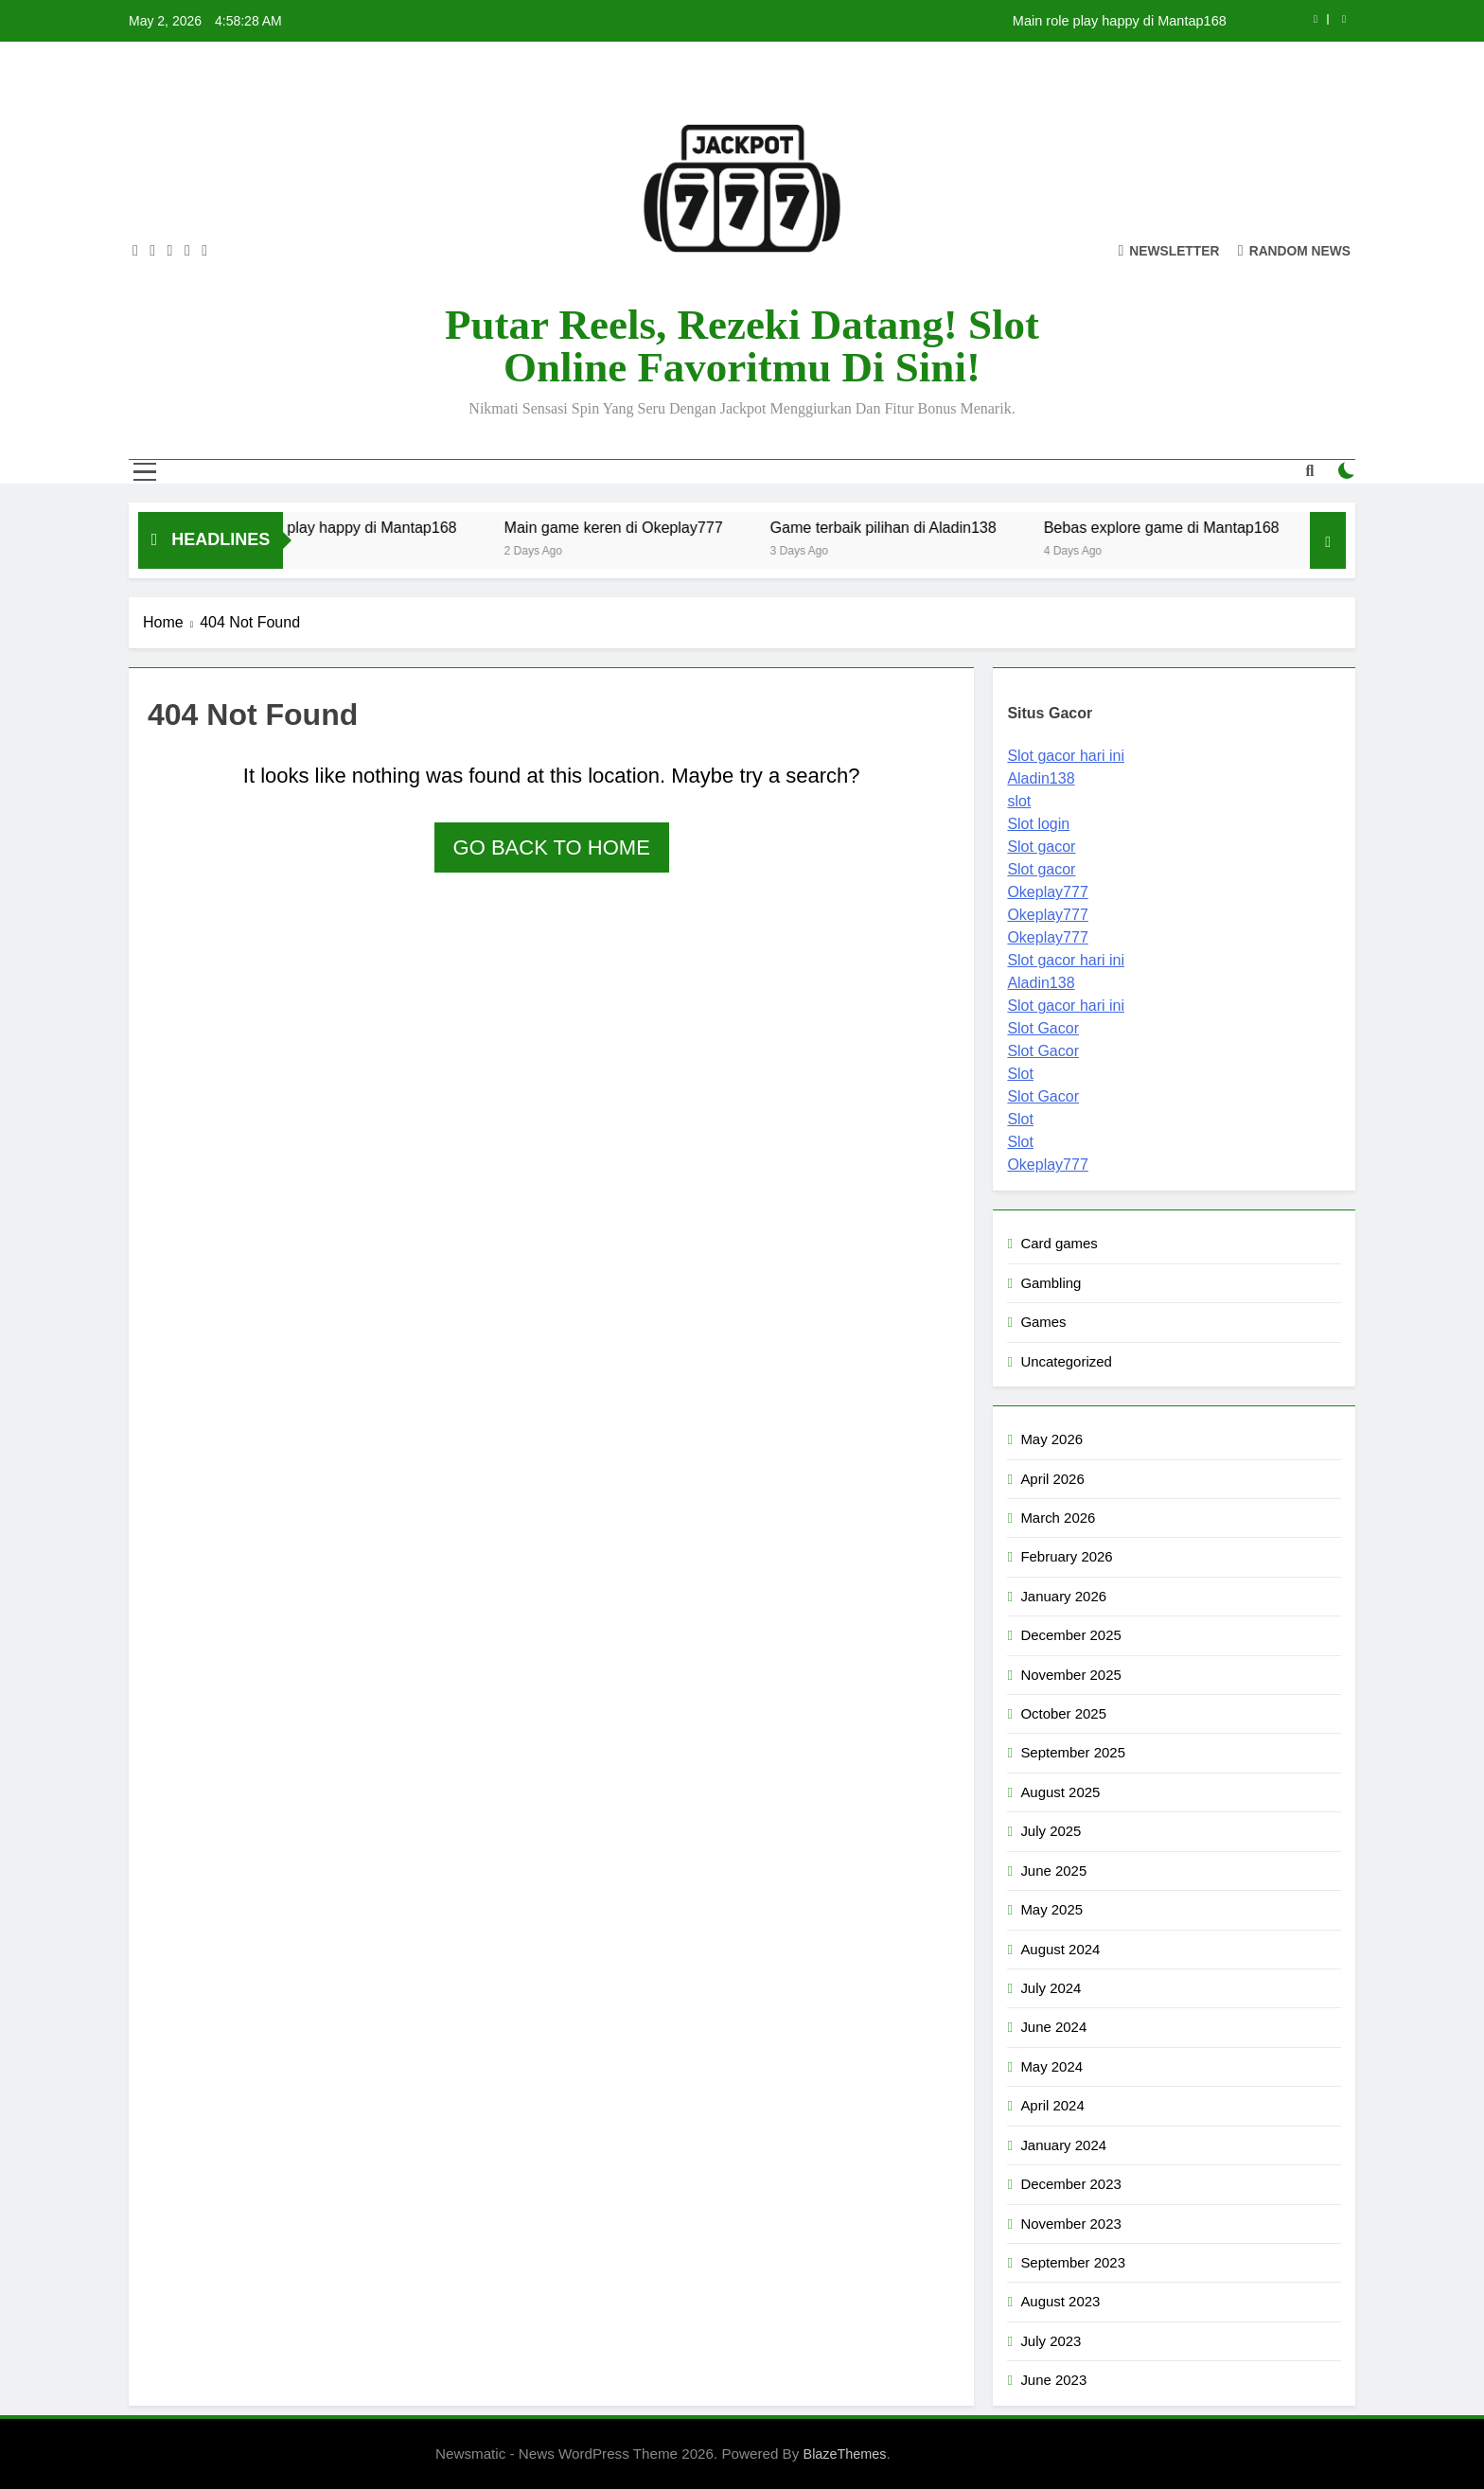  I want to click on October 2025, so click(1063, 1713).